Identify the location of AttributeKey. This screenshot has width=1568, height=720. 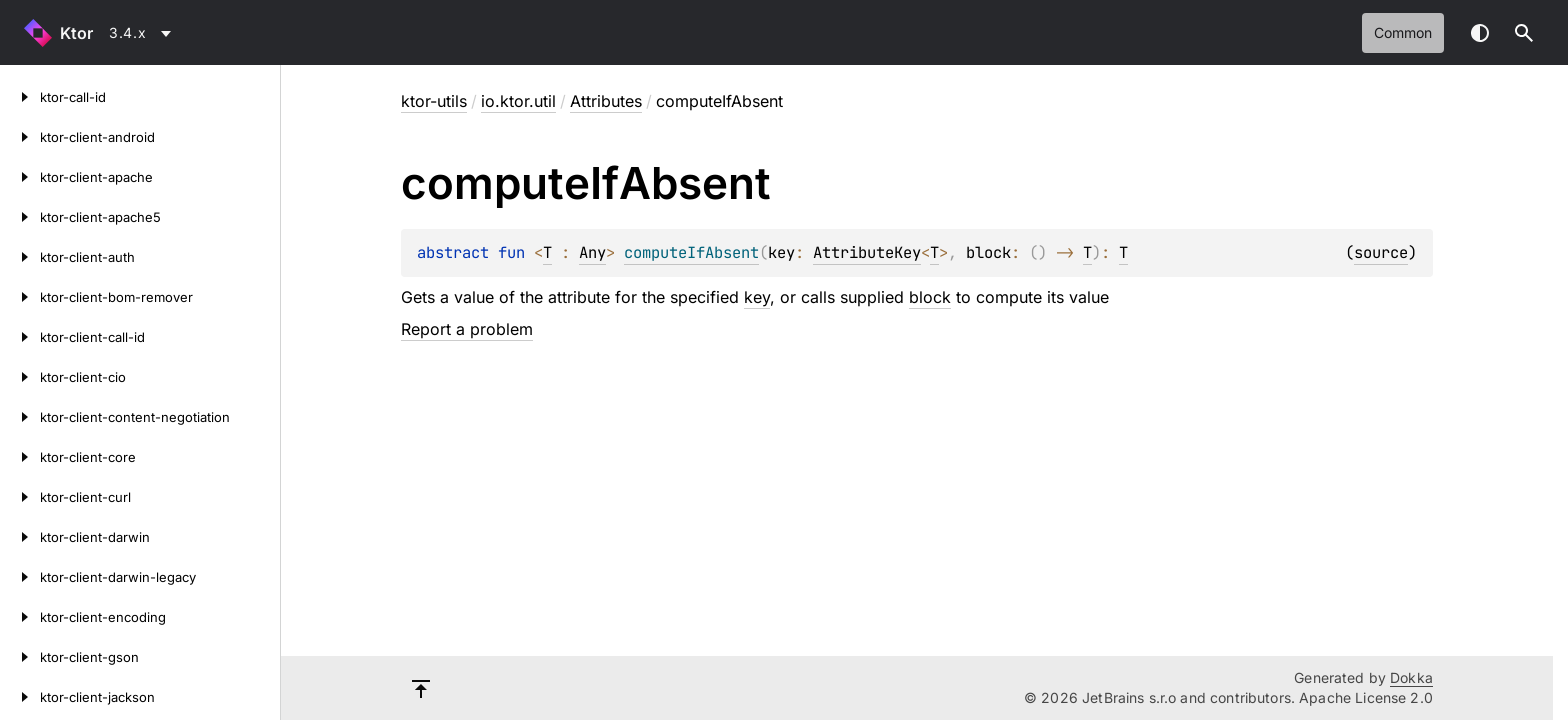
(867, 252).